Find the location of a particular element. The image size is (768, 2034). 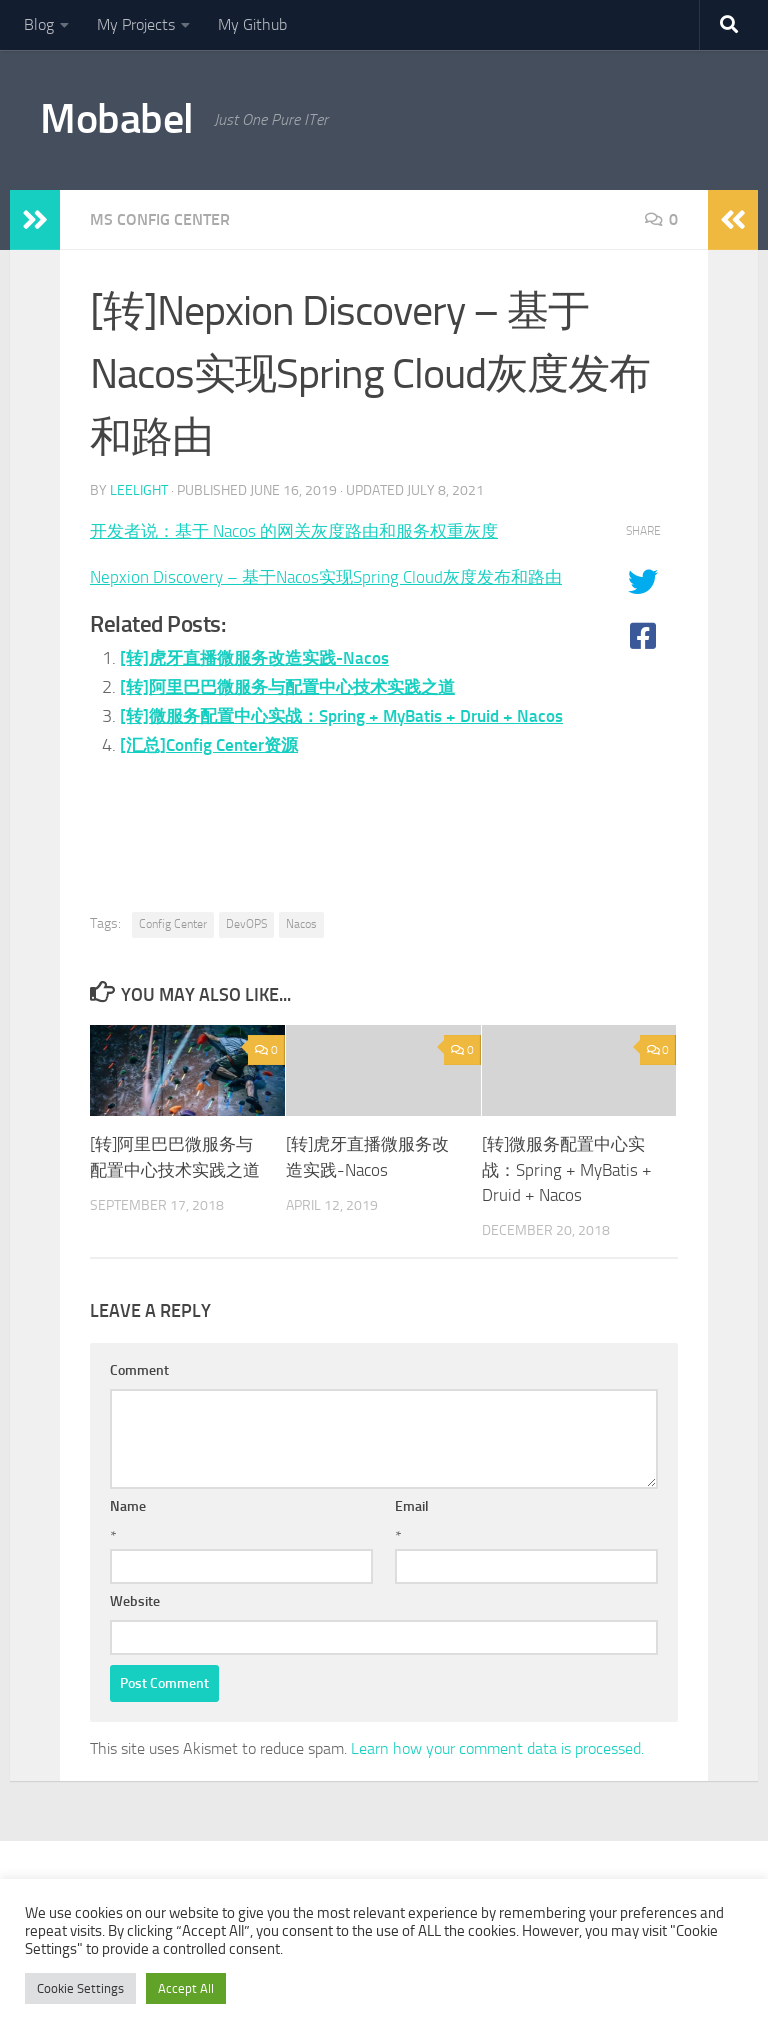

Cookie Settings [button] is located at coordinates (80, 1988).